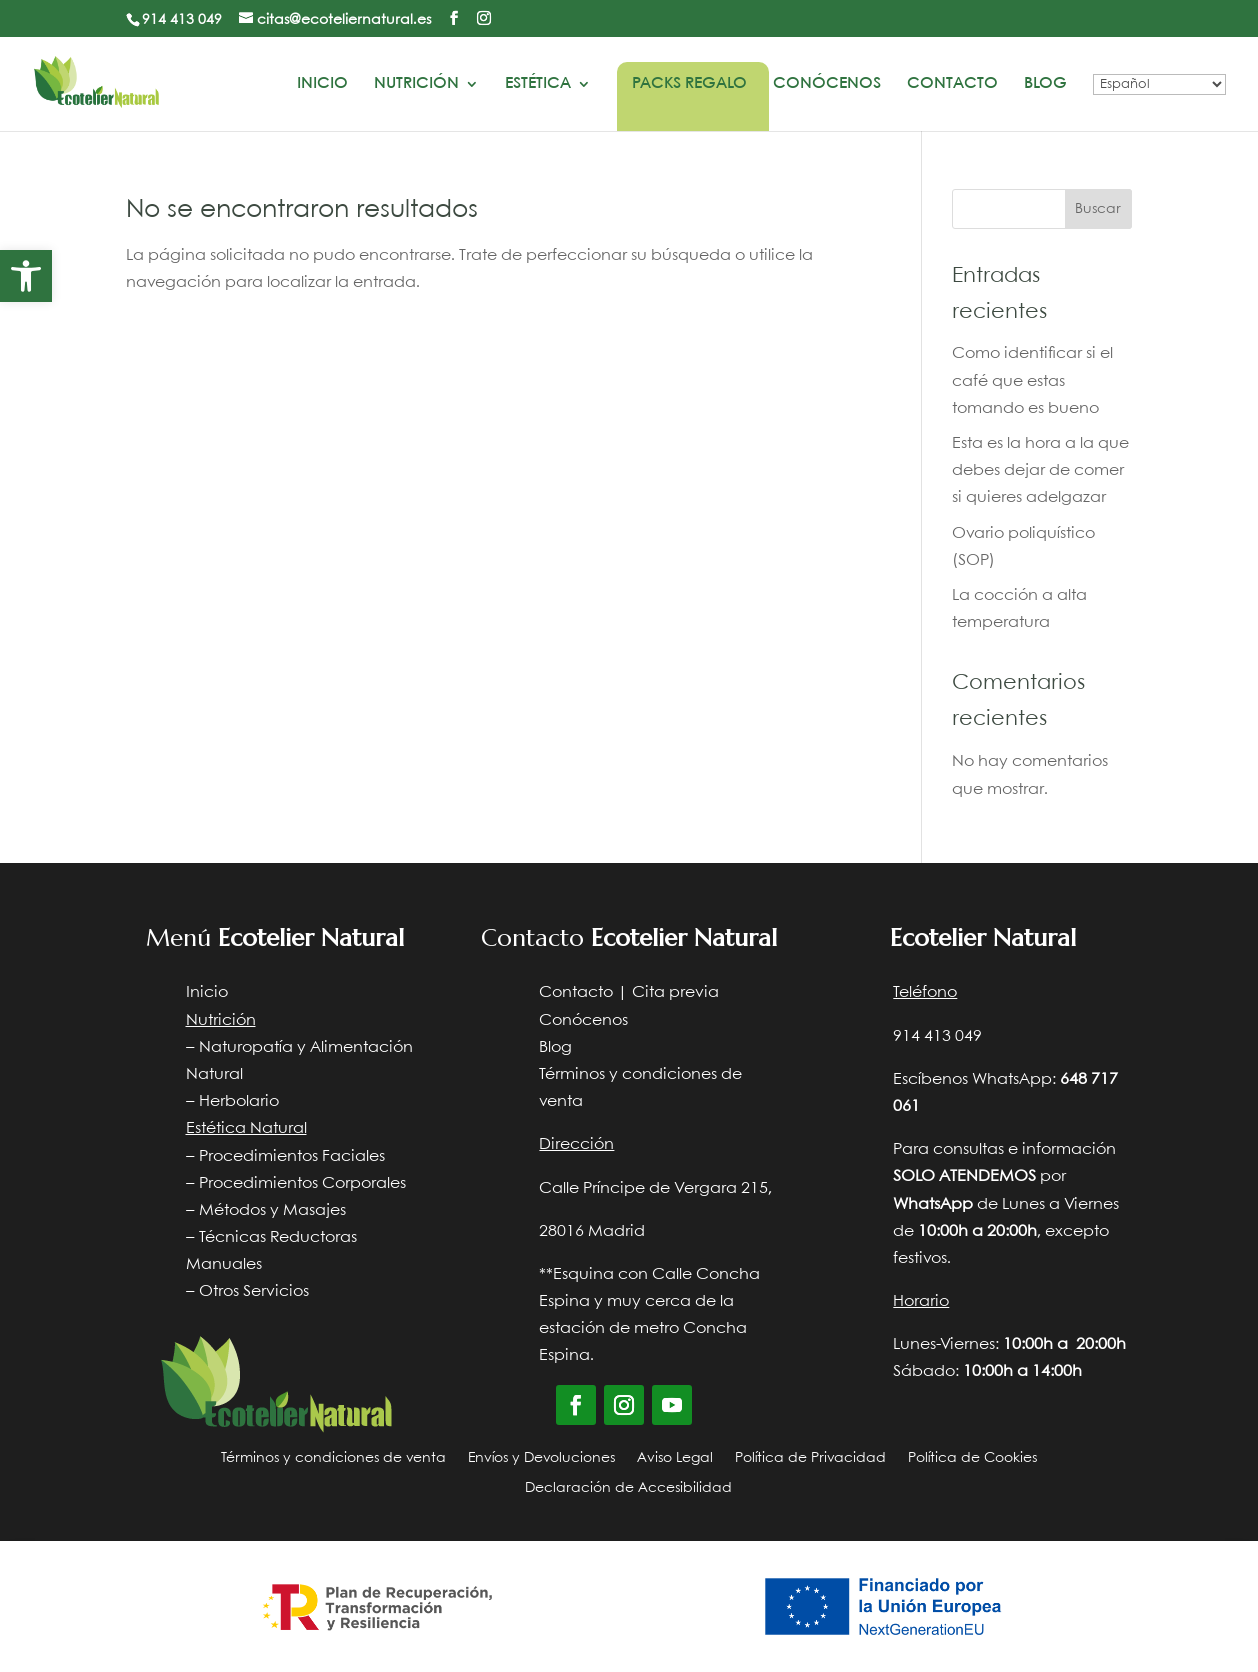  Describe the element at coordinates (1098, 209) in the screenshot. I see `Buscar` at that location.